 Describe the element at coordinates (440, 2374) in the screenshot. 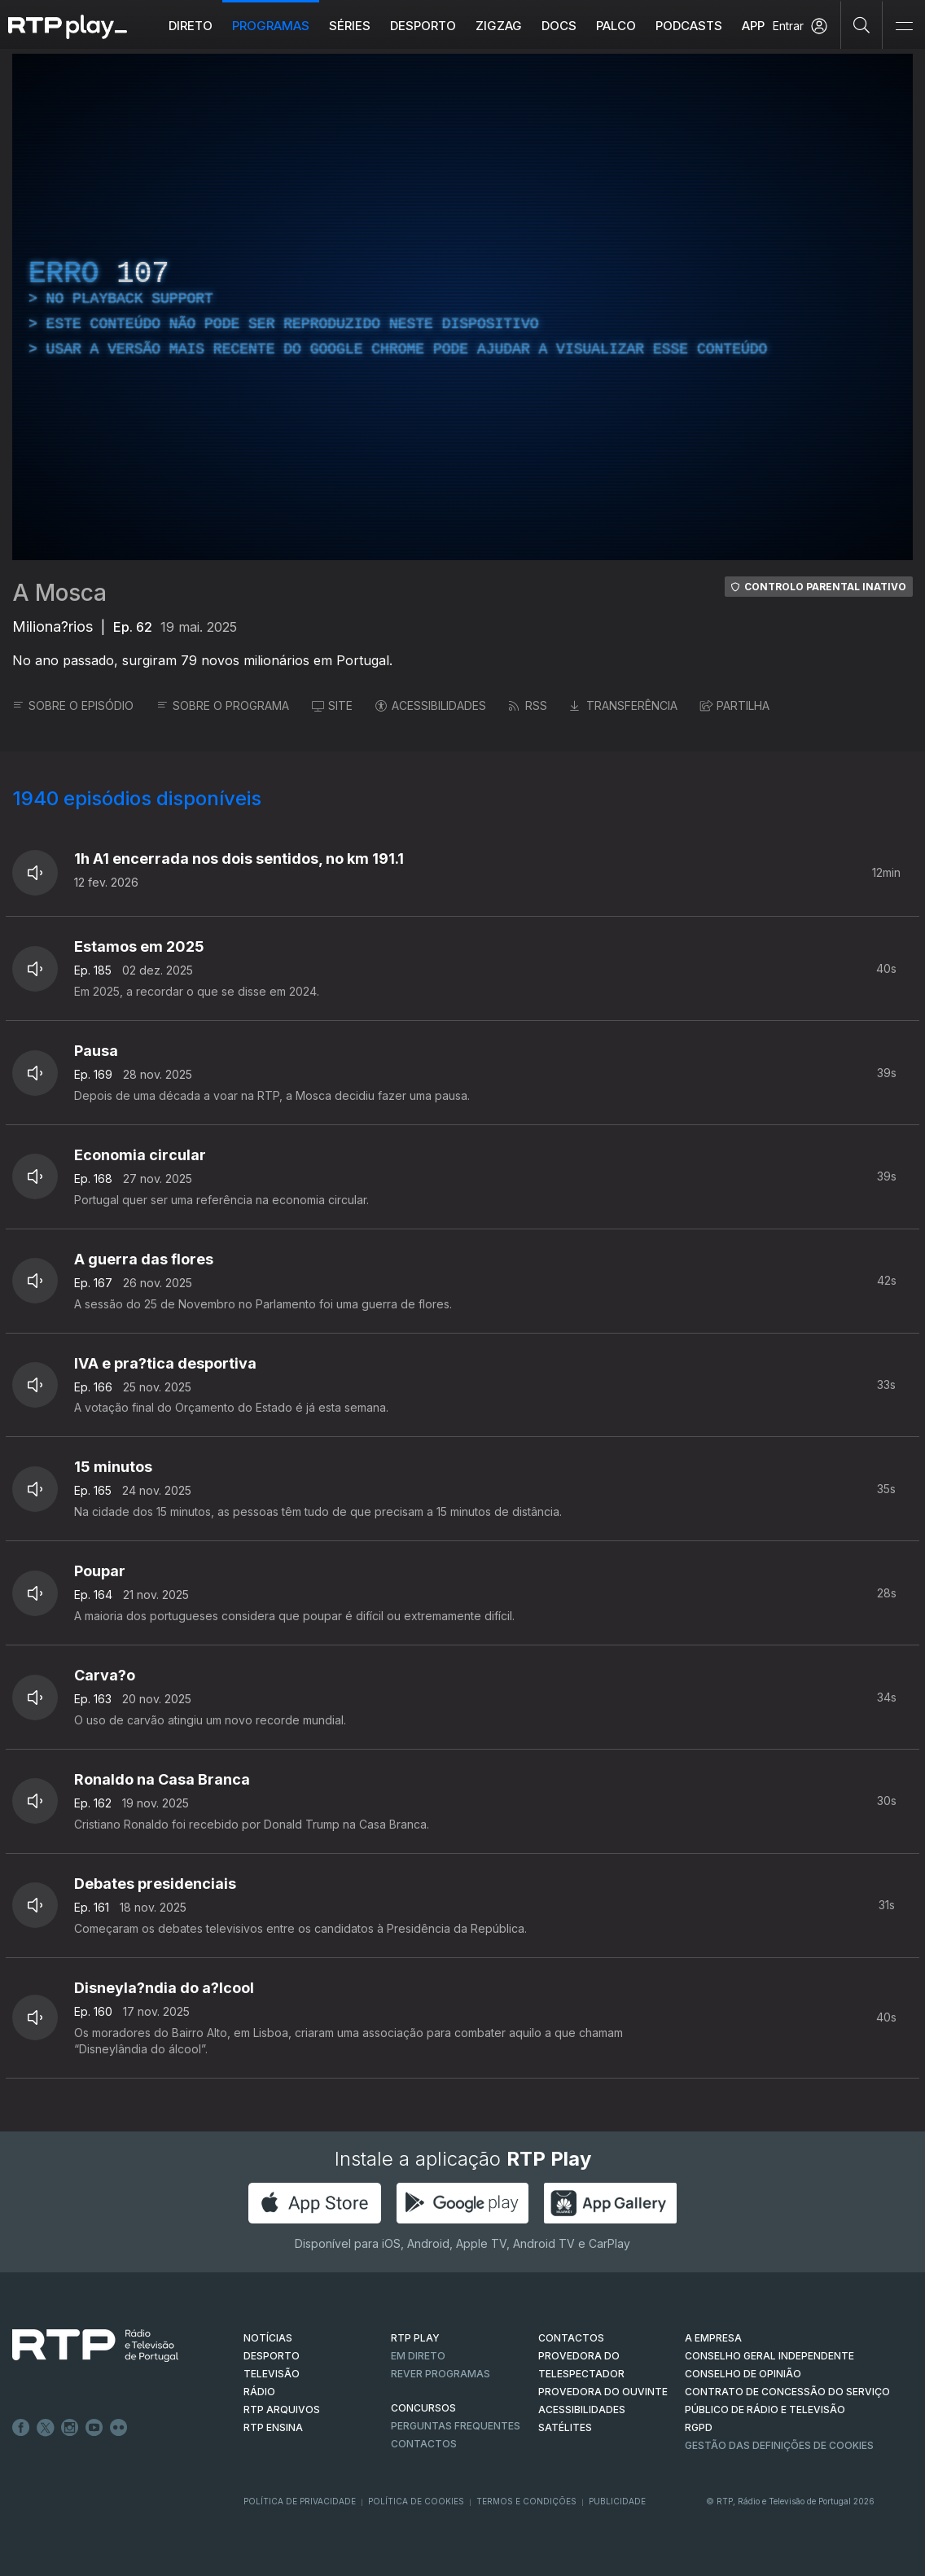

I see `REVER PROGRAMAS` at that location.